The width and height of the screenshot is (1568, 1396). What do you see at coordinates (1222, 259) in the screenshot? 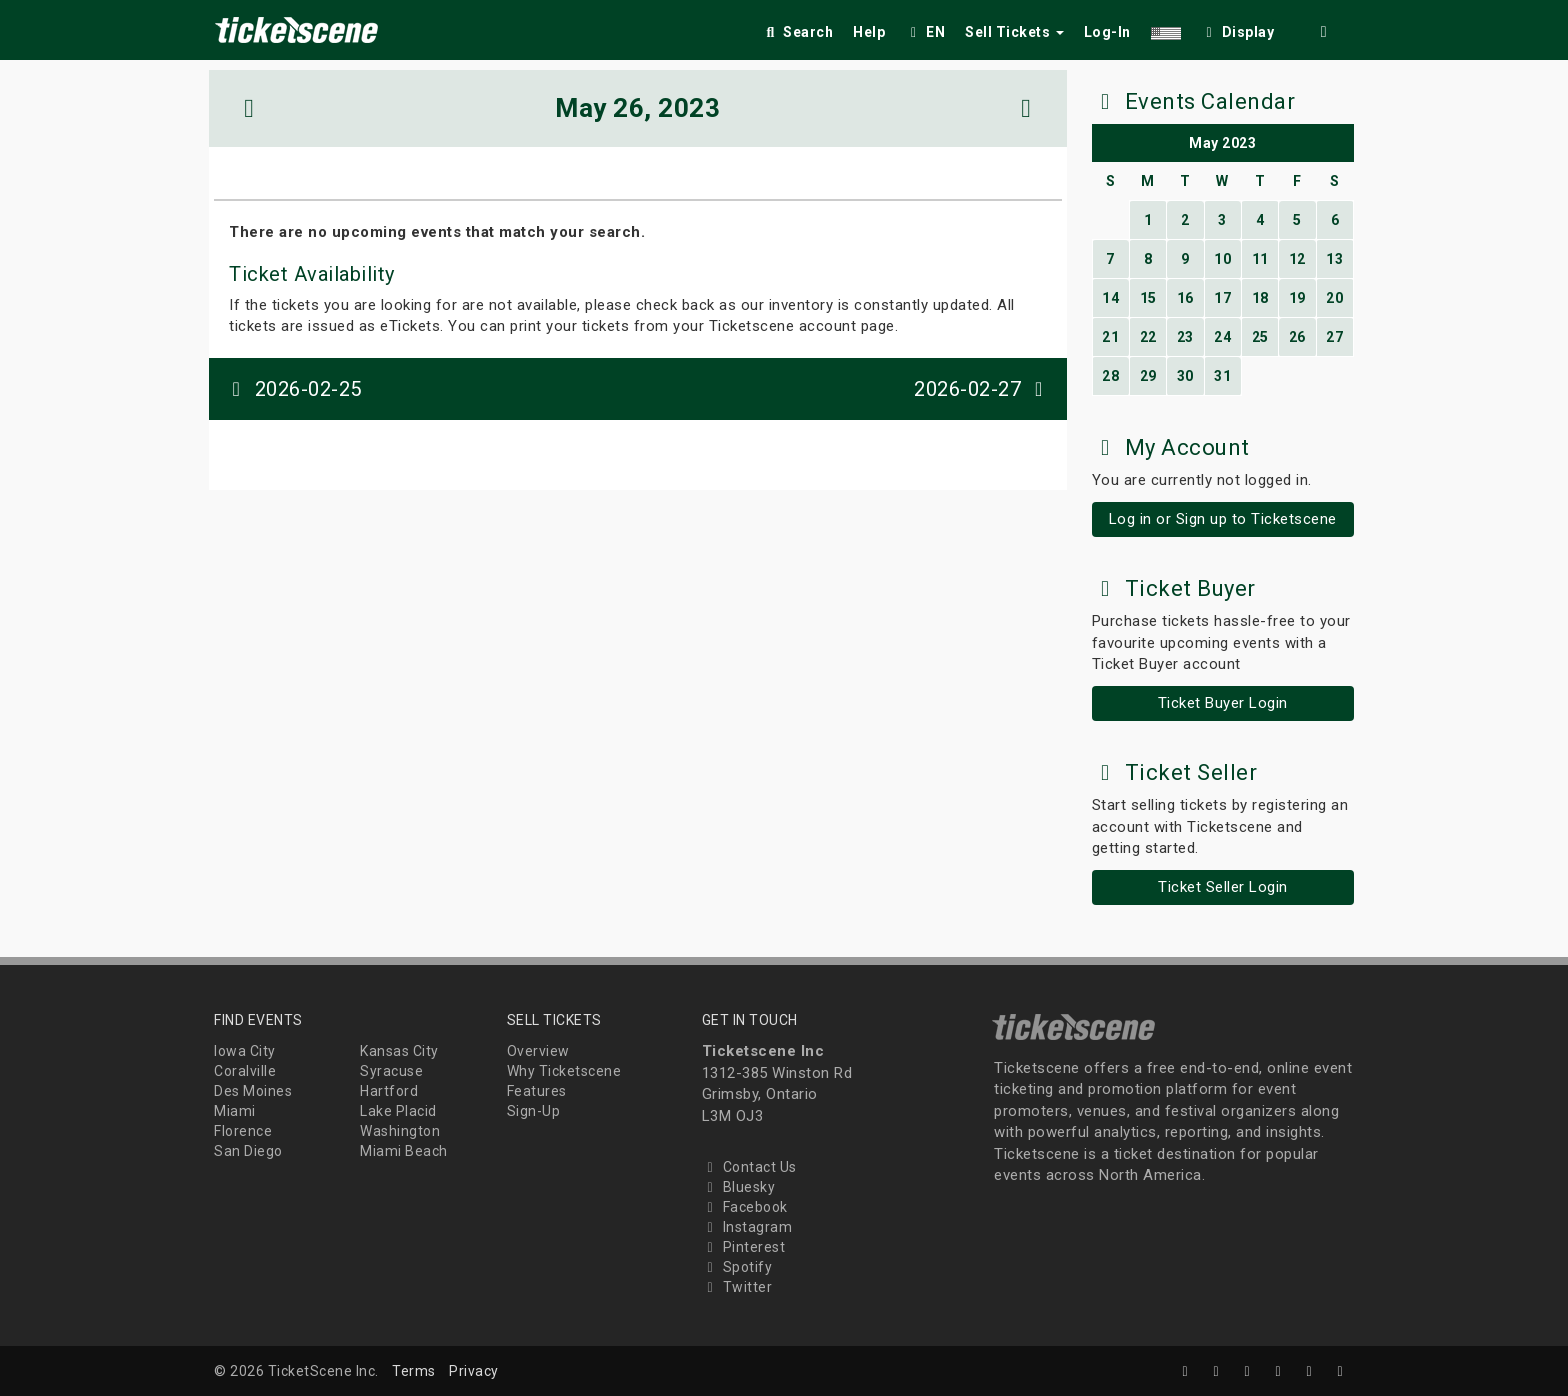
I see `10` at bounding box center [1222, 259].